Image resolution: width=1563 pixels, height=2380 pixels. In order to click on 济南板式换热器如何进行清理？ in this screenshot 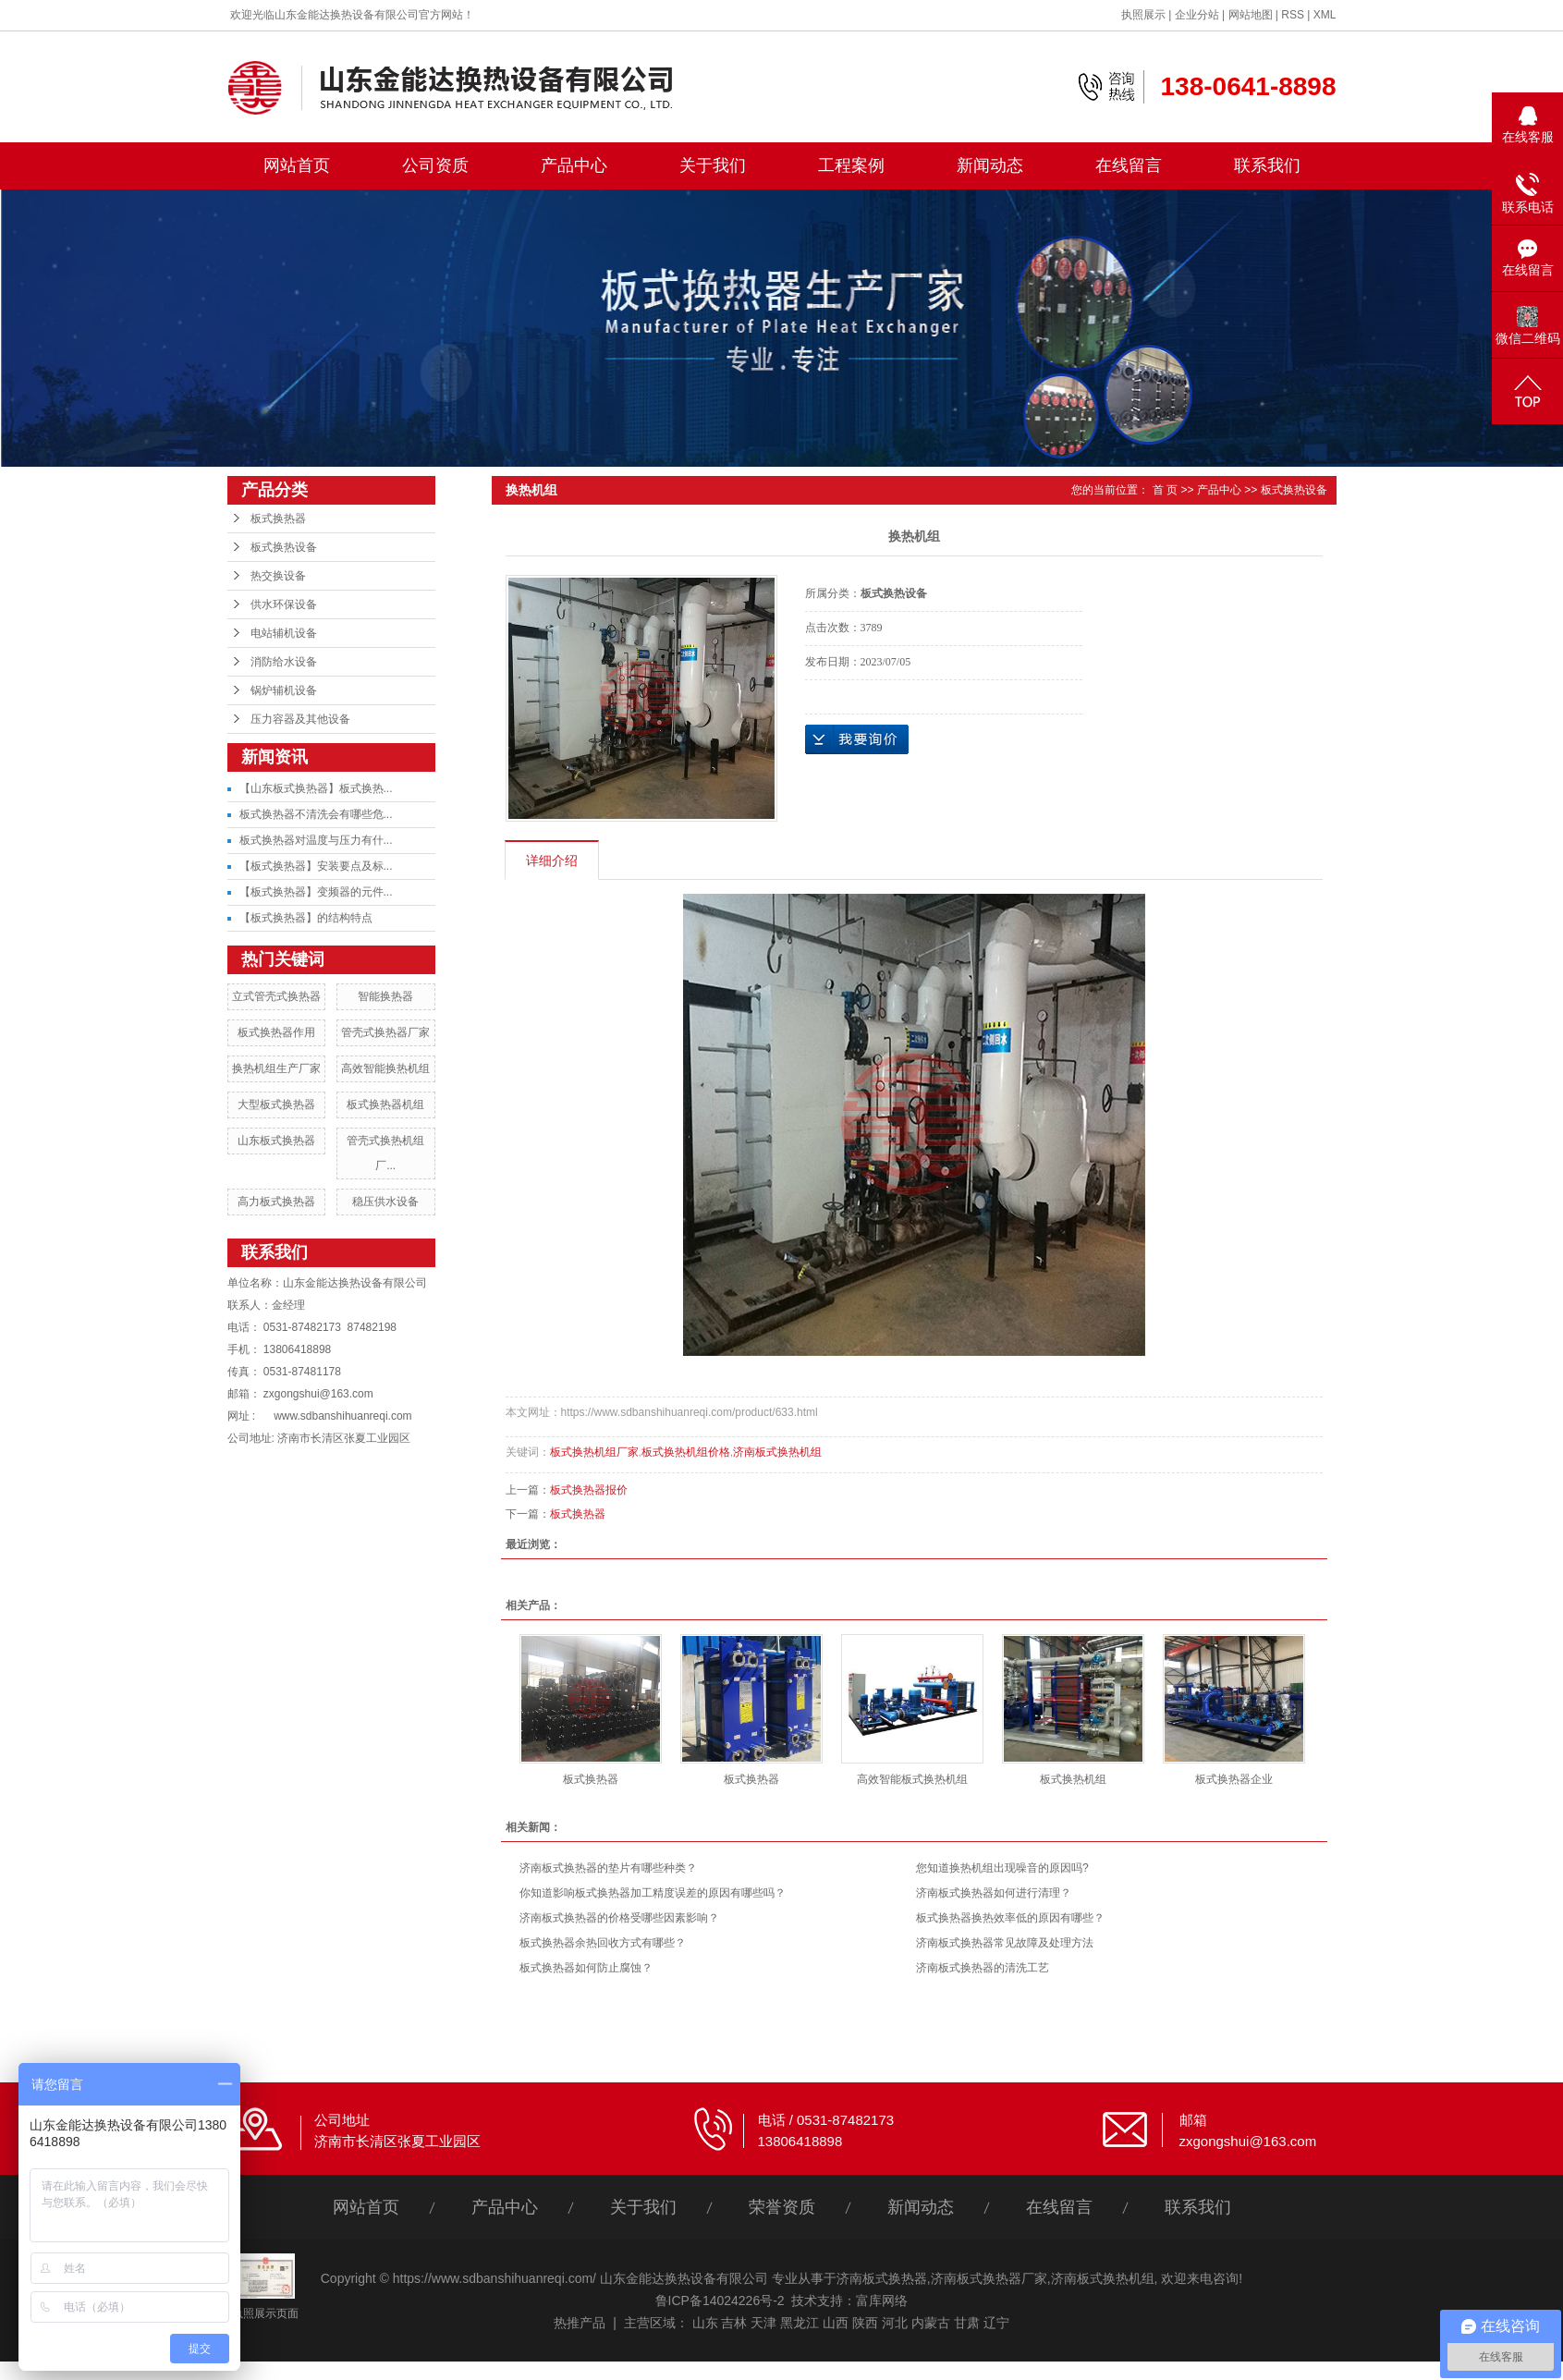, I will do `click(993, 1892)`.